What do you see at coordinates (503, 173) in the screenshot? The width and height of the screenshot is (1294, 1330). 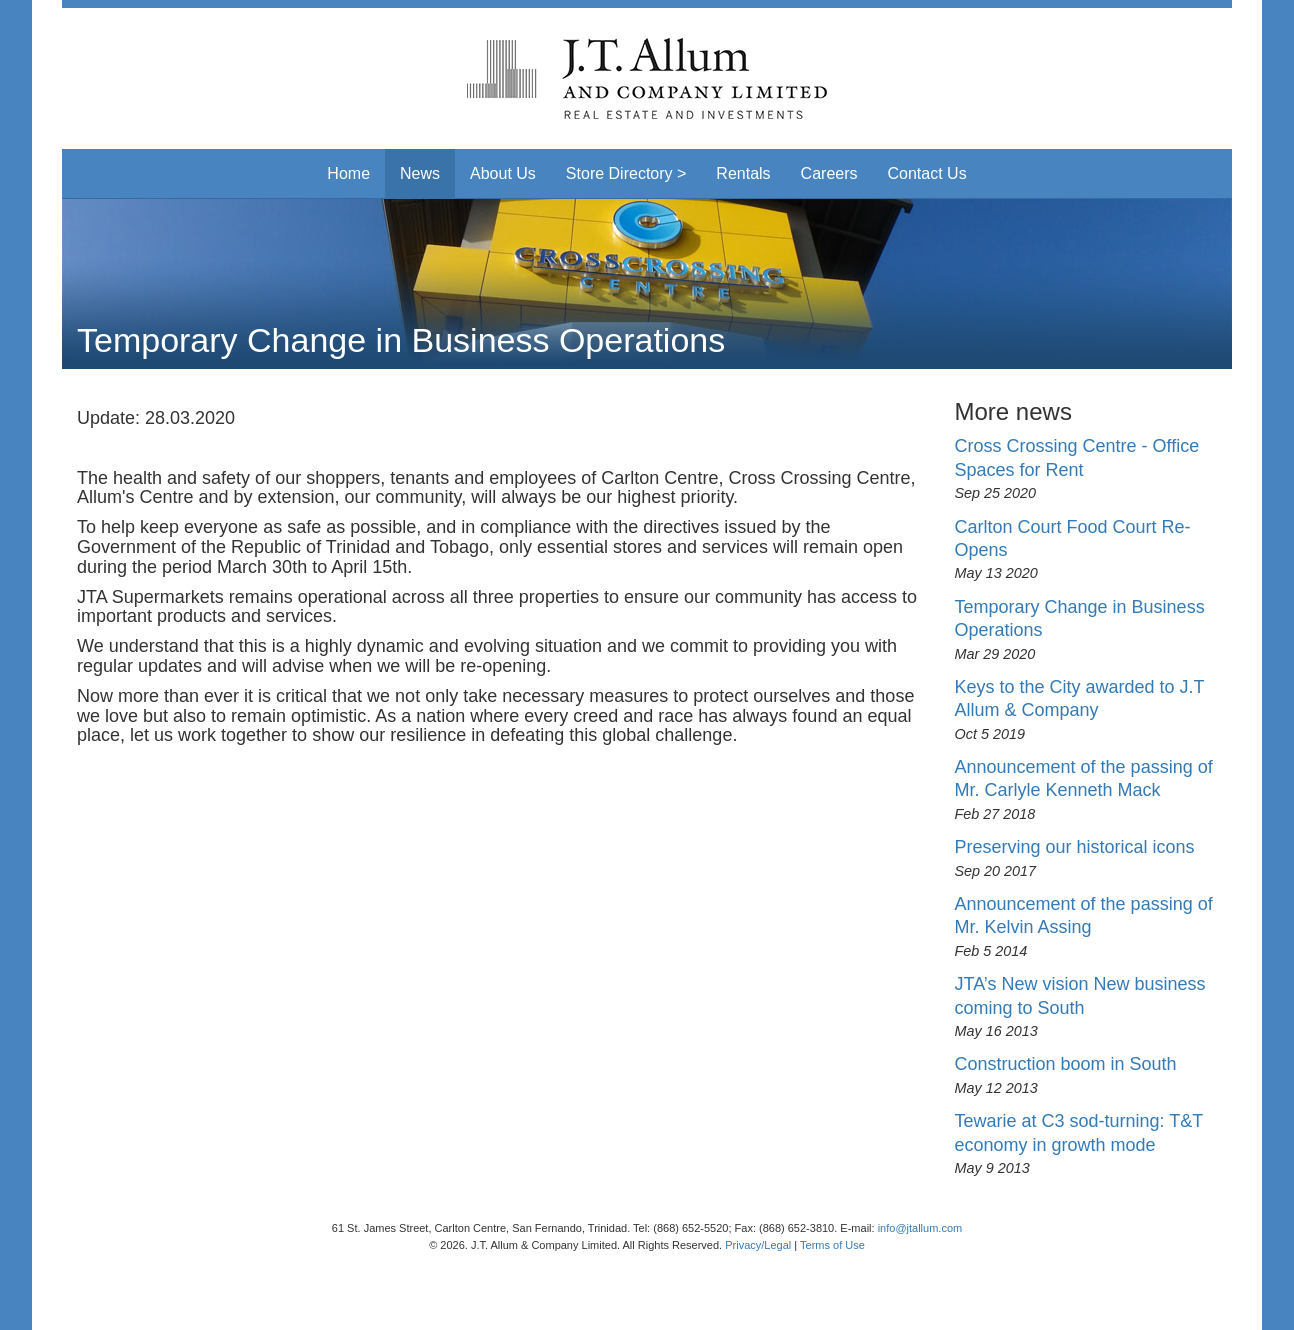 I see `About Us` at bounding box center [503, 173].